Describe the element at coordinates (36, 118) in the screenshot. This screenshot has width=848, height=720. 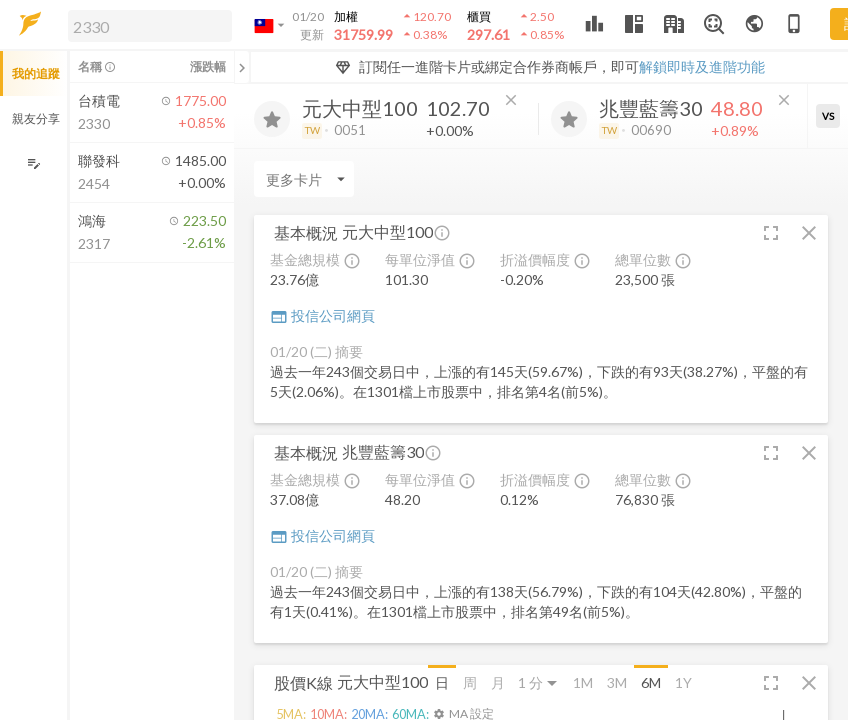
I see `親友分享 [button]` at that location.